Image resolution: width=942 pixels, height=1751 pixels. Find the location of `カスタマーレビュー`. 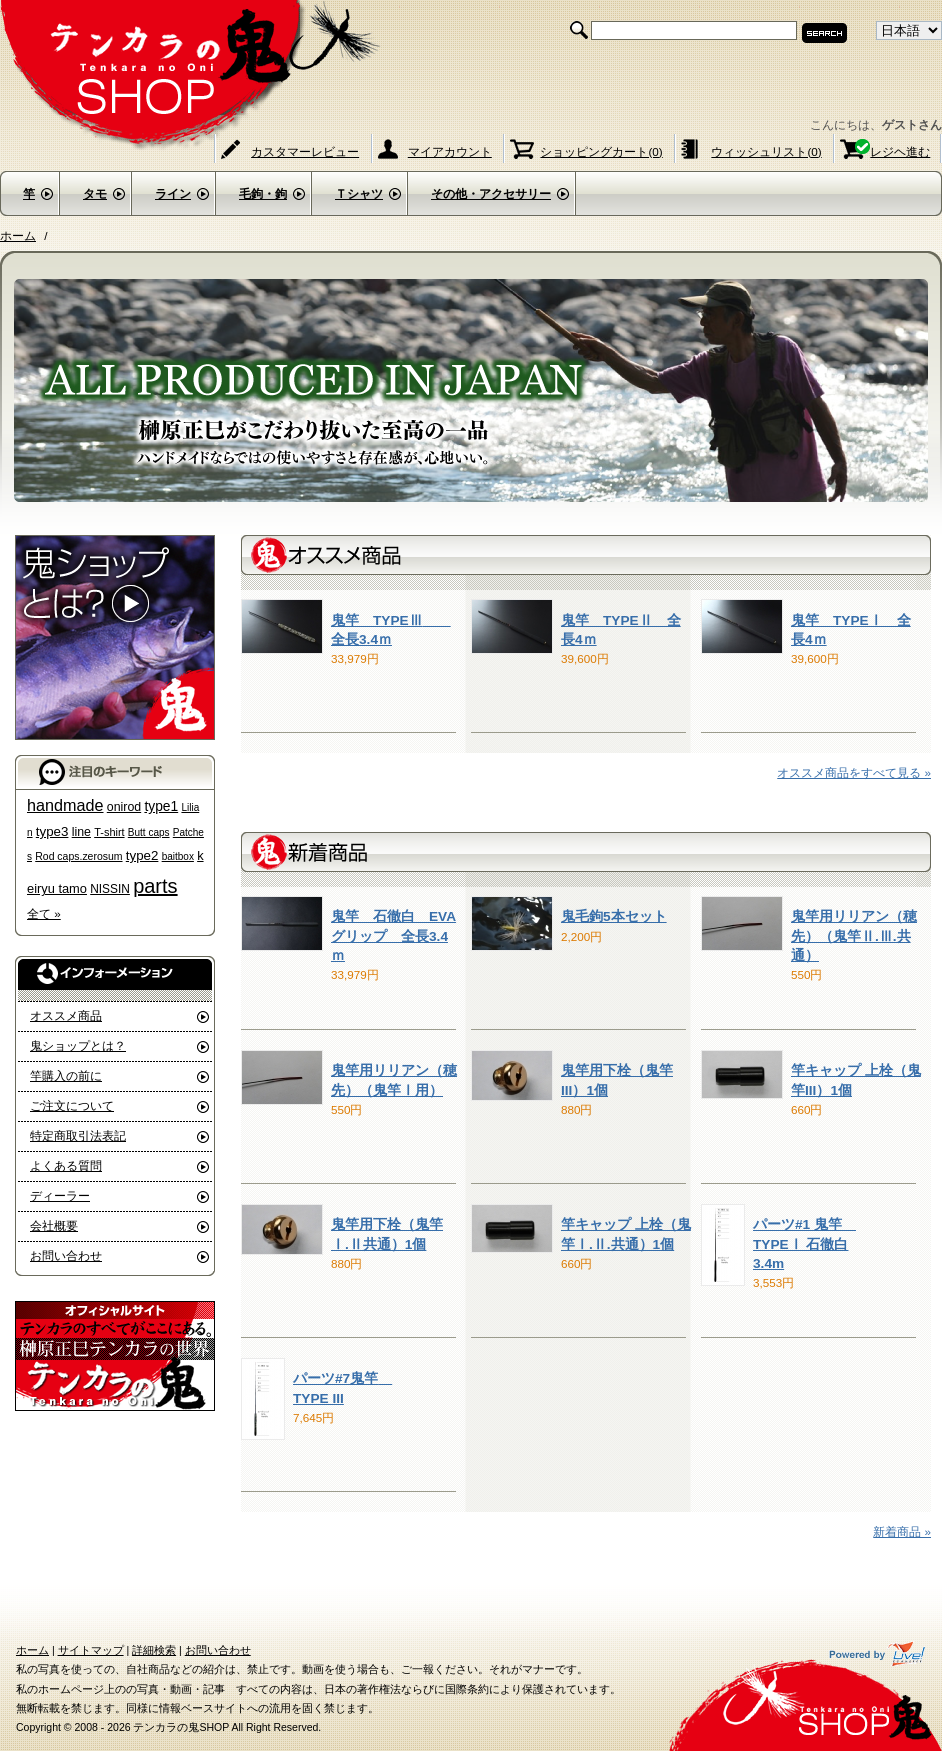

カスタマーレビュー is located at coordinates (305, 151).